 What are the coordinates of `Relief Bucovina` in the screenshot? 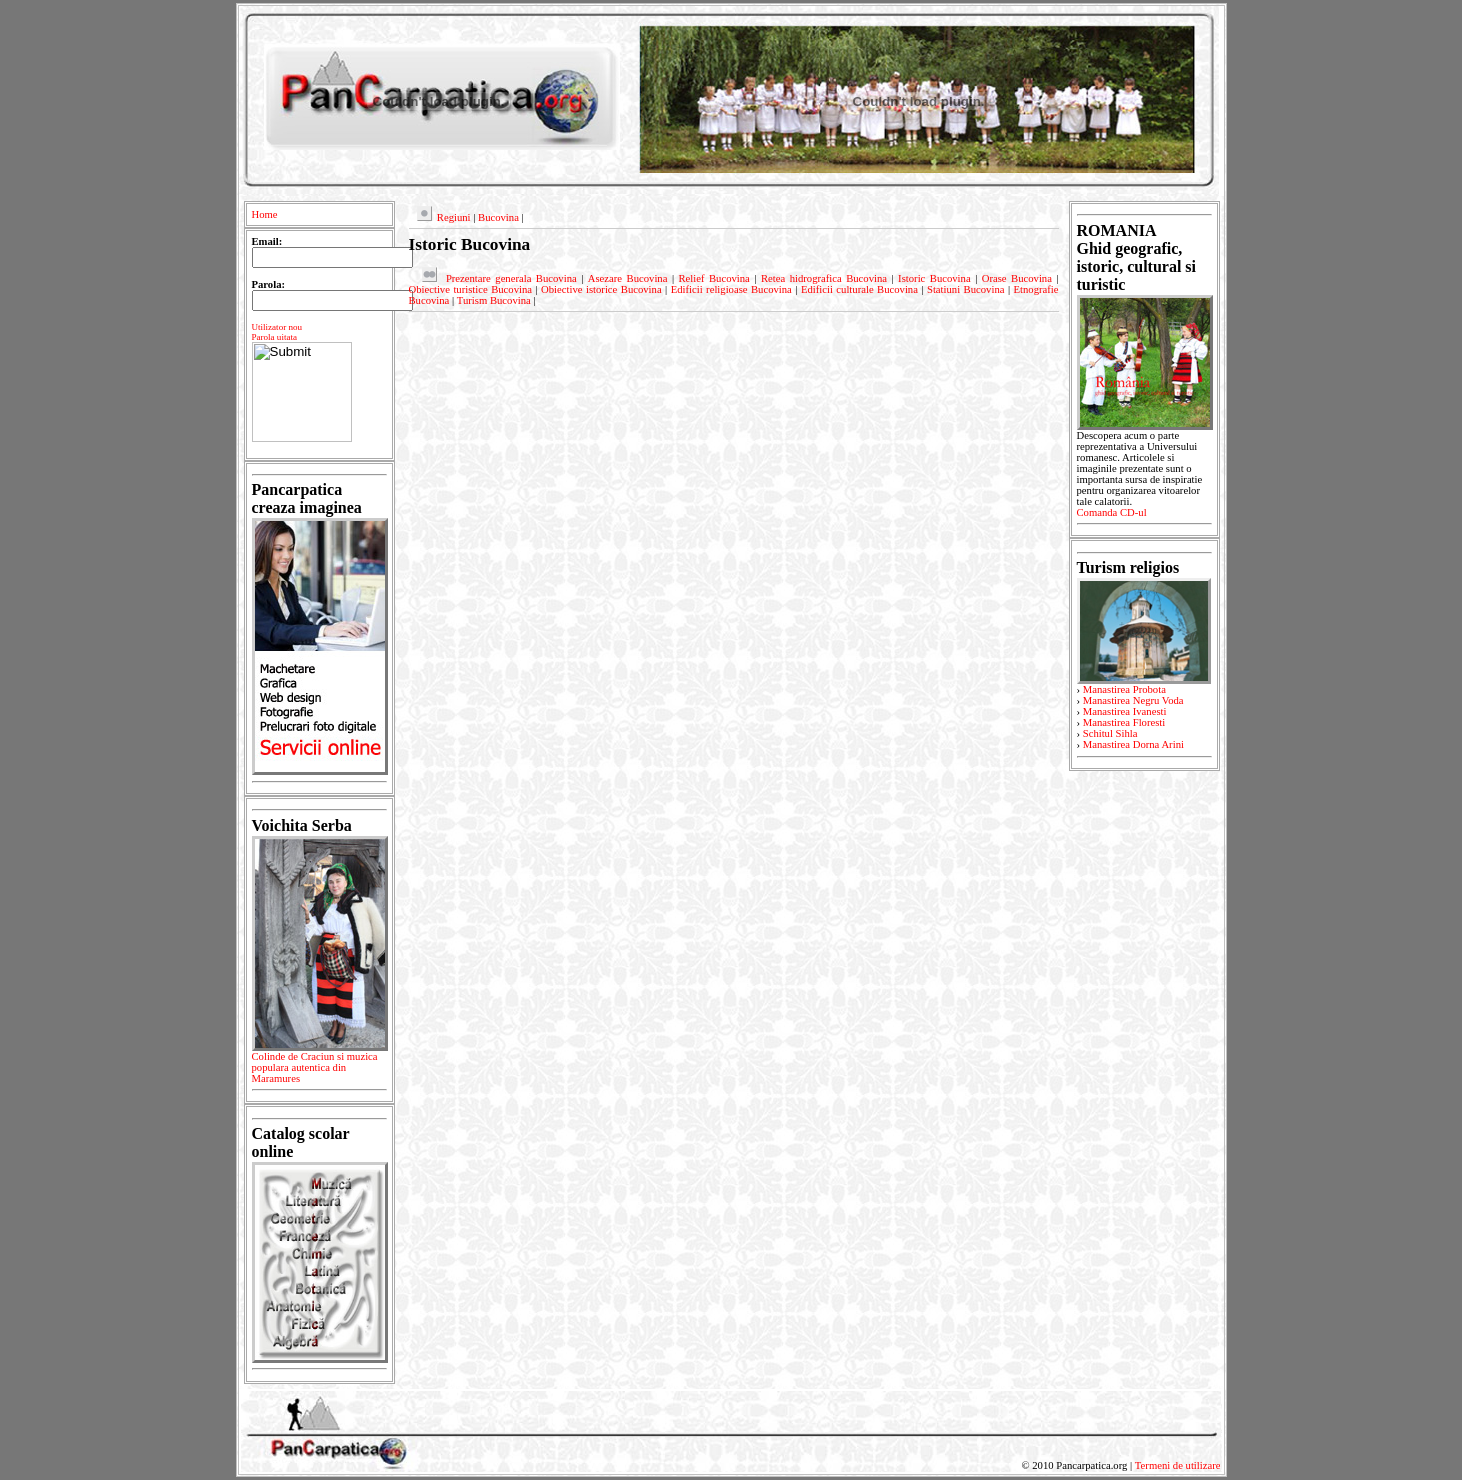 It's located at (713, 278).